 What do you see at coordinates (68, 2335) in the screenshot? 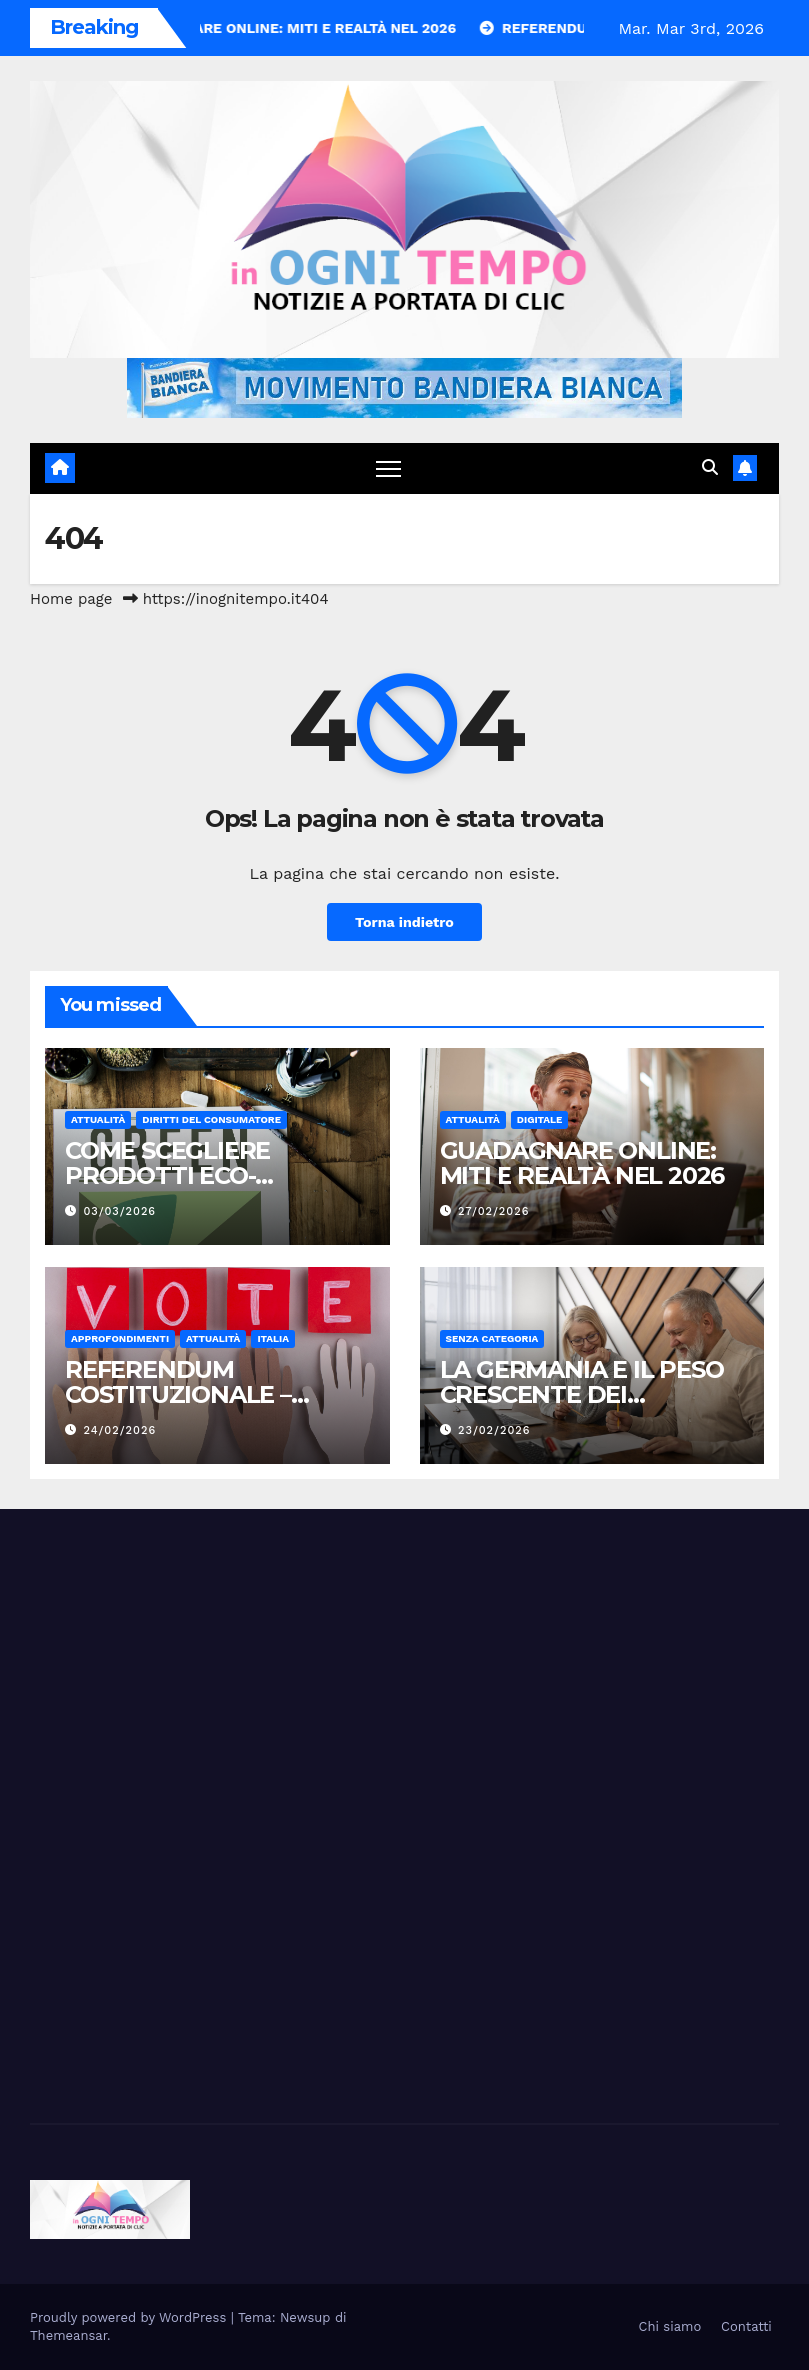
I see `Themeansar` at bounding box center [68, 2335].